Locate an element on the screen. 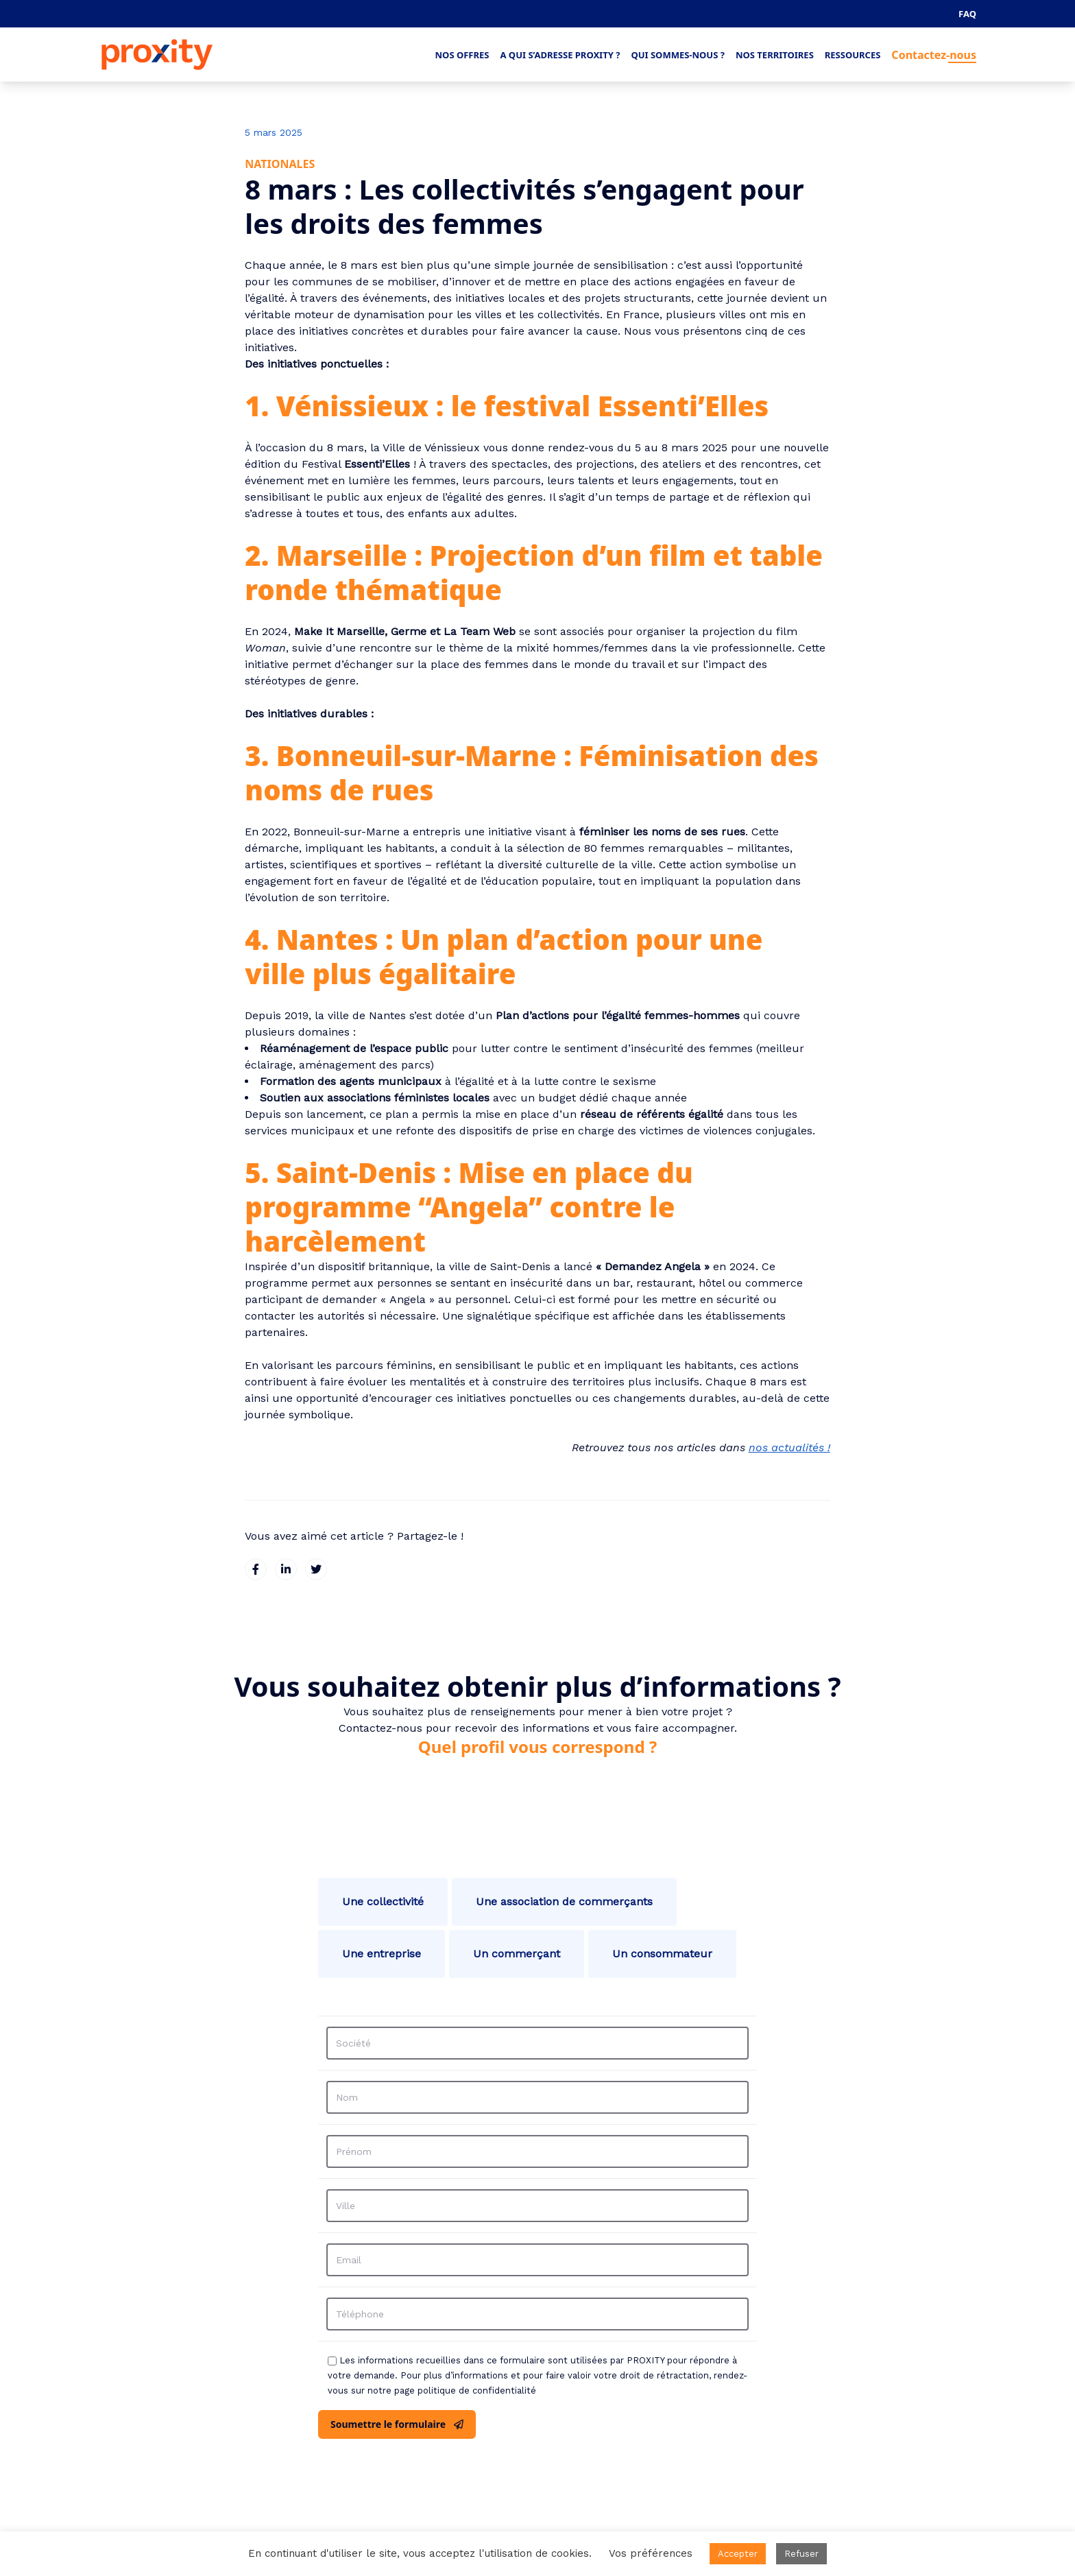 The image size is (1075, 2576). Nos territoires is located at coordinates (775, 55).